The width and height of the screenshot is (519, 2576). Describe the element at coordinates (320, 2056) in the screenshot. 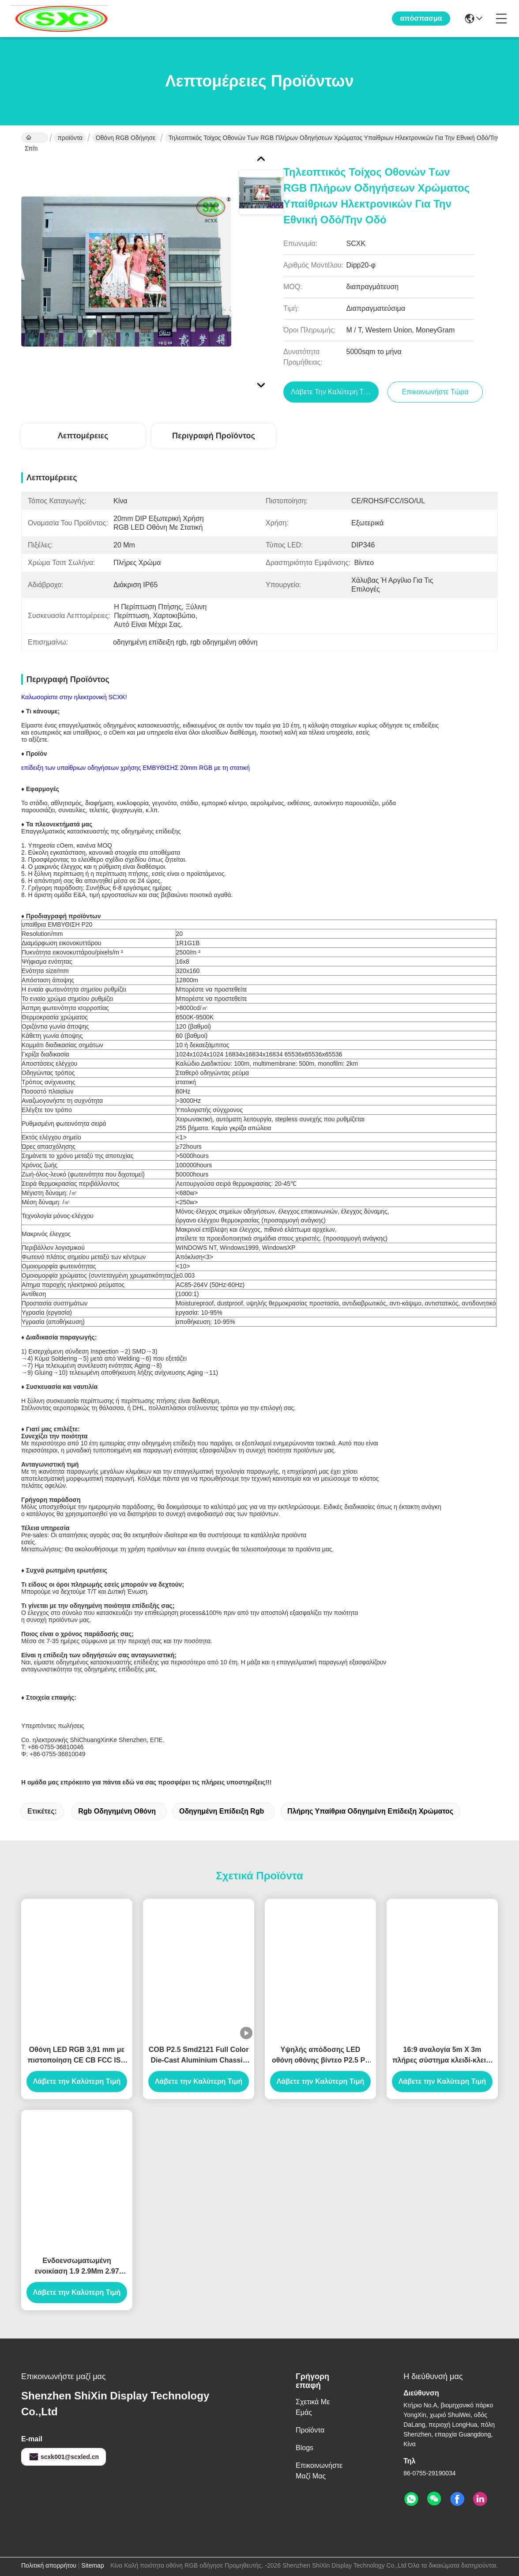

I see `Υψηλής απόδοσης LED οθόνη οθόνης βίντεο P2.5 P3 P4 P5 P6 εσωτερική εξωτερική οθόνη οθόνης LED` at that location.